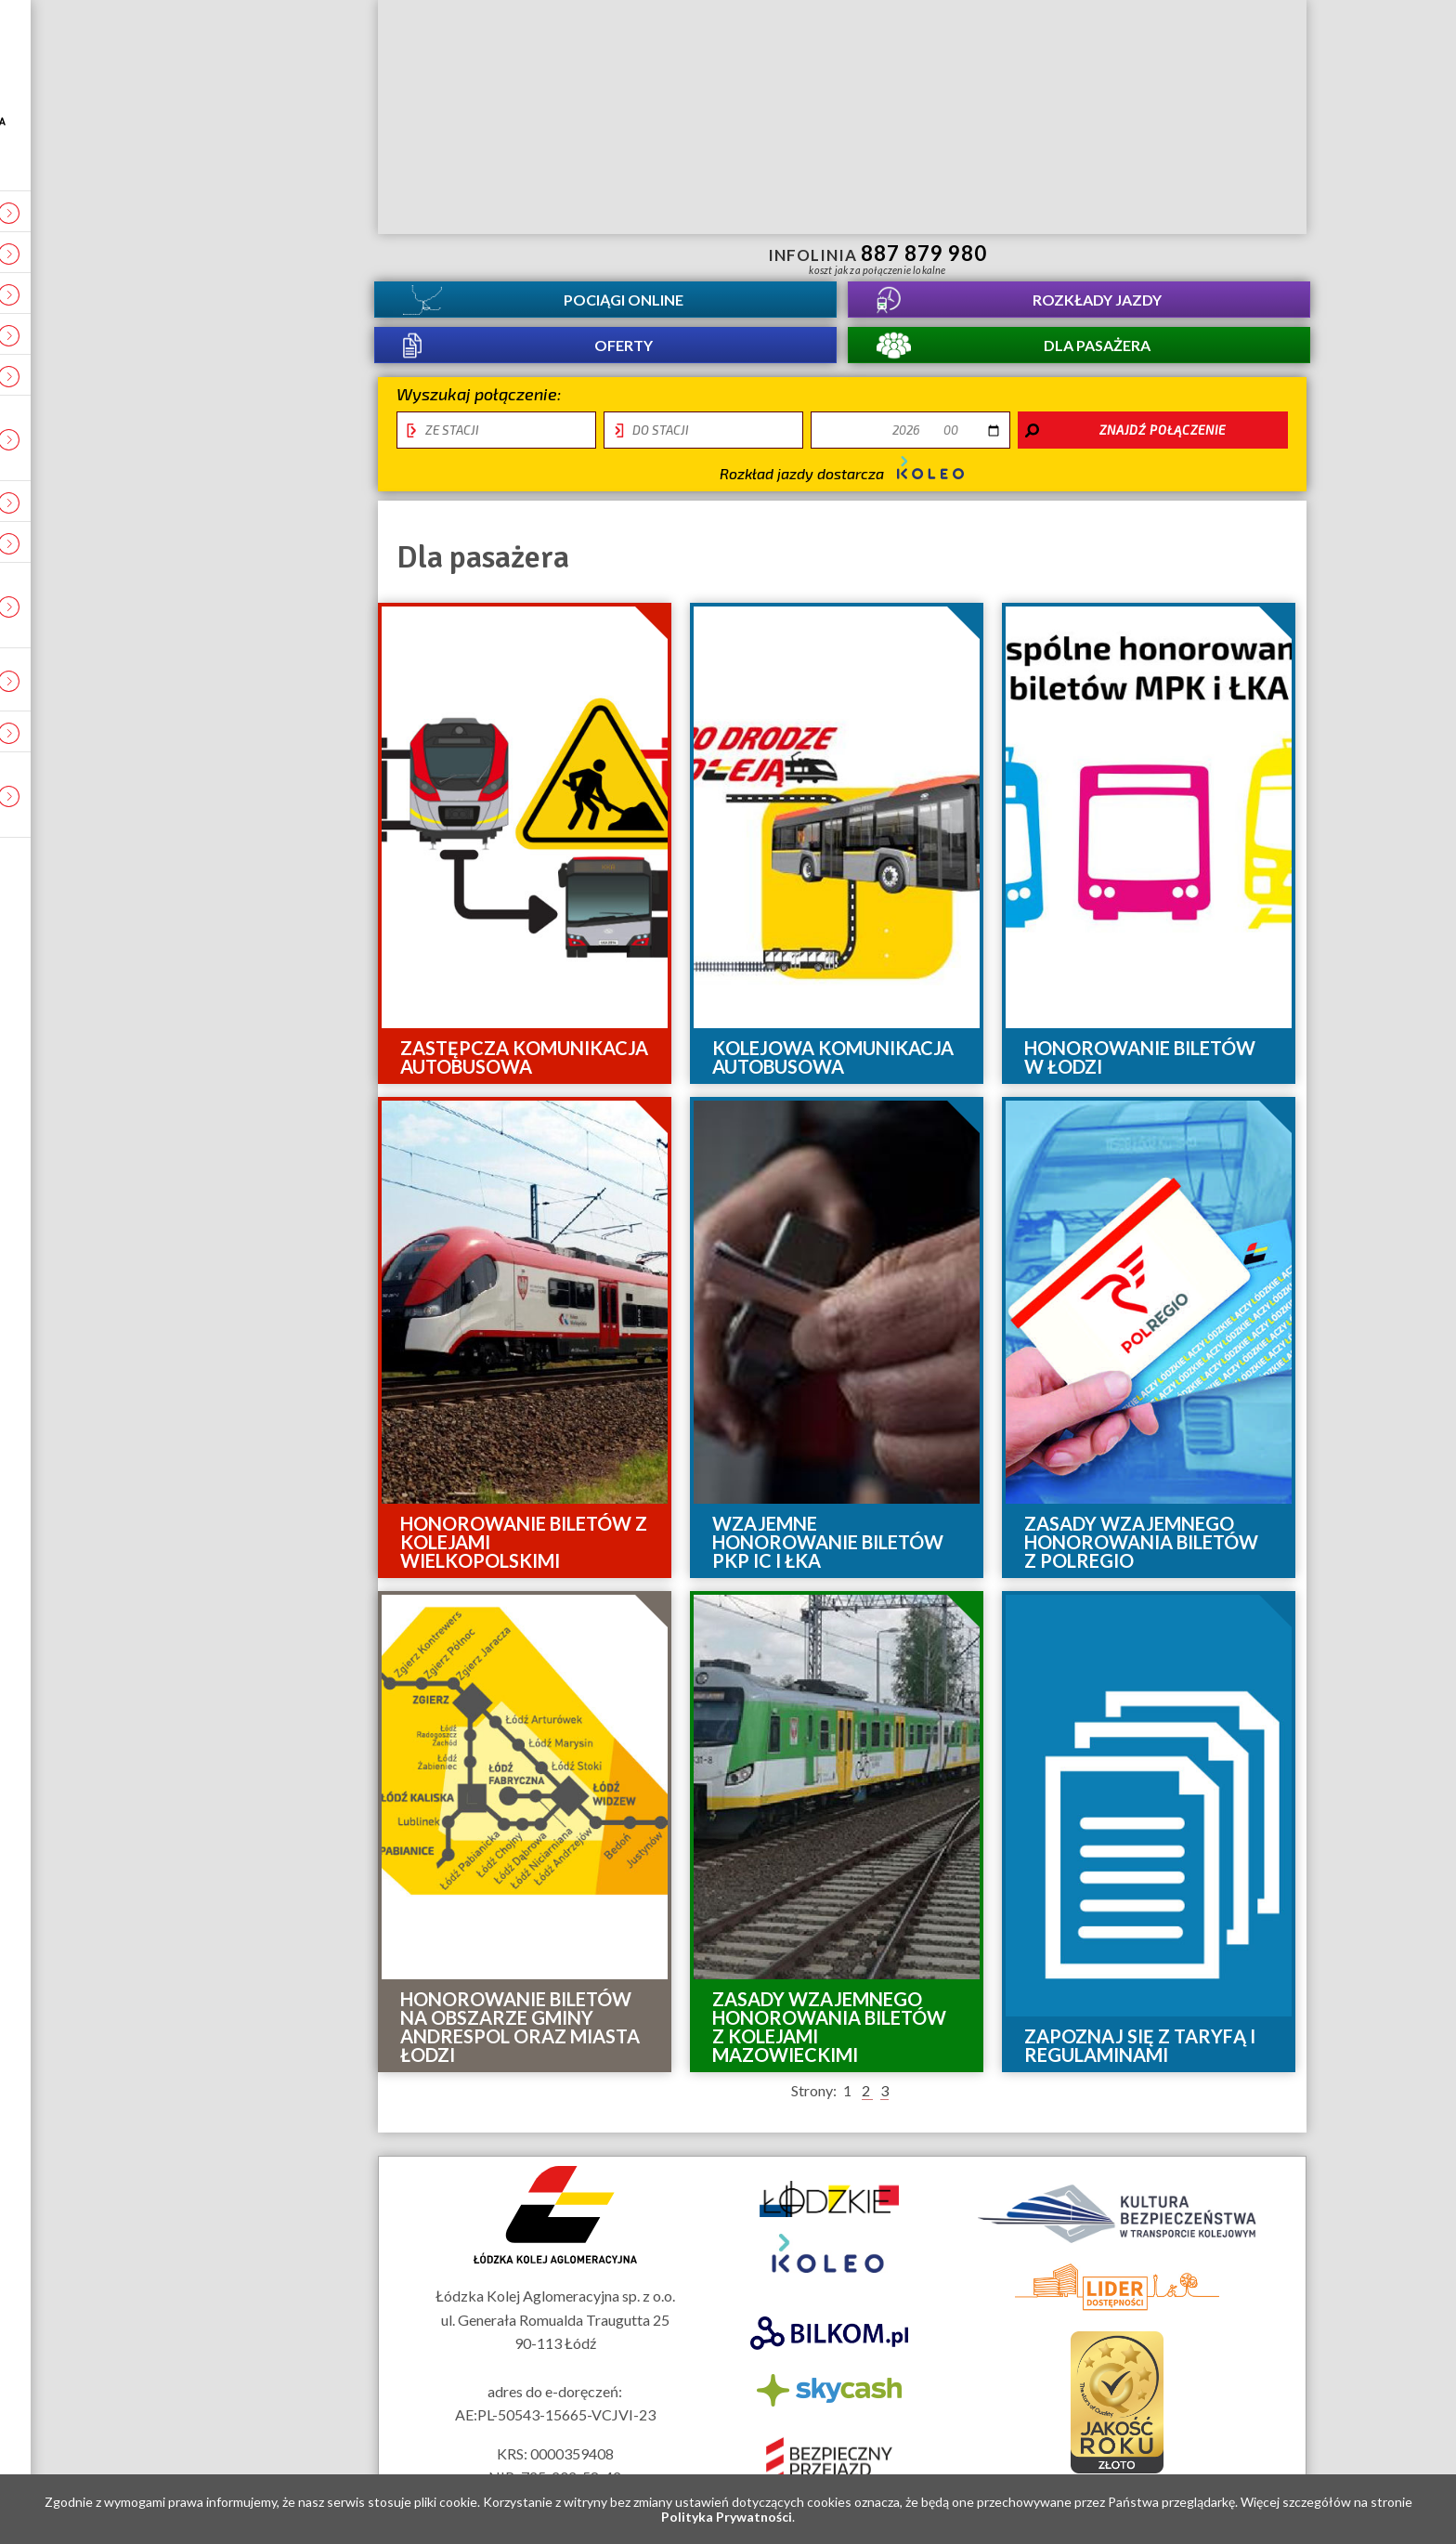 Image resolution: width=1456 pixels, height=2544 pixels. What do you see at coordinates (188, 733) in the screenshot?
I see `RODO` at bounding box center [188, 733].